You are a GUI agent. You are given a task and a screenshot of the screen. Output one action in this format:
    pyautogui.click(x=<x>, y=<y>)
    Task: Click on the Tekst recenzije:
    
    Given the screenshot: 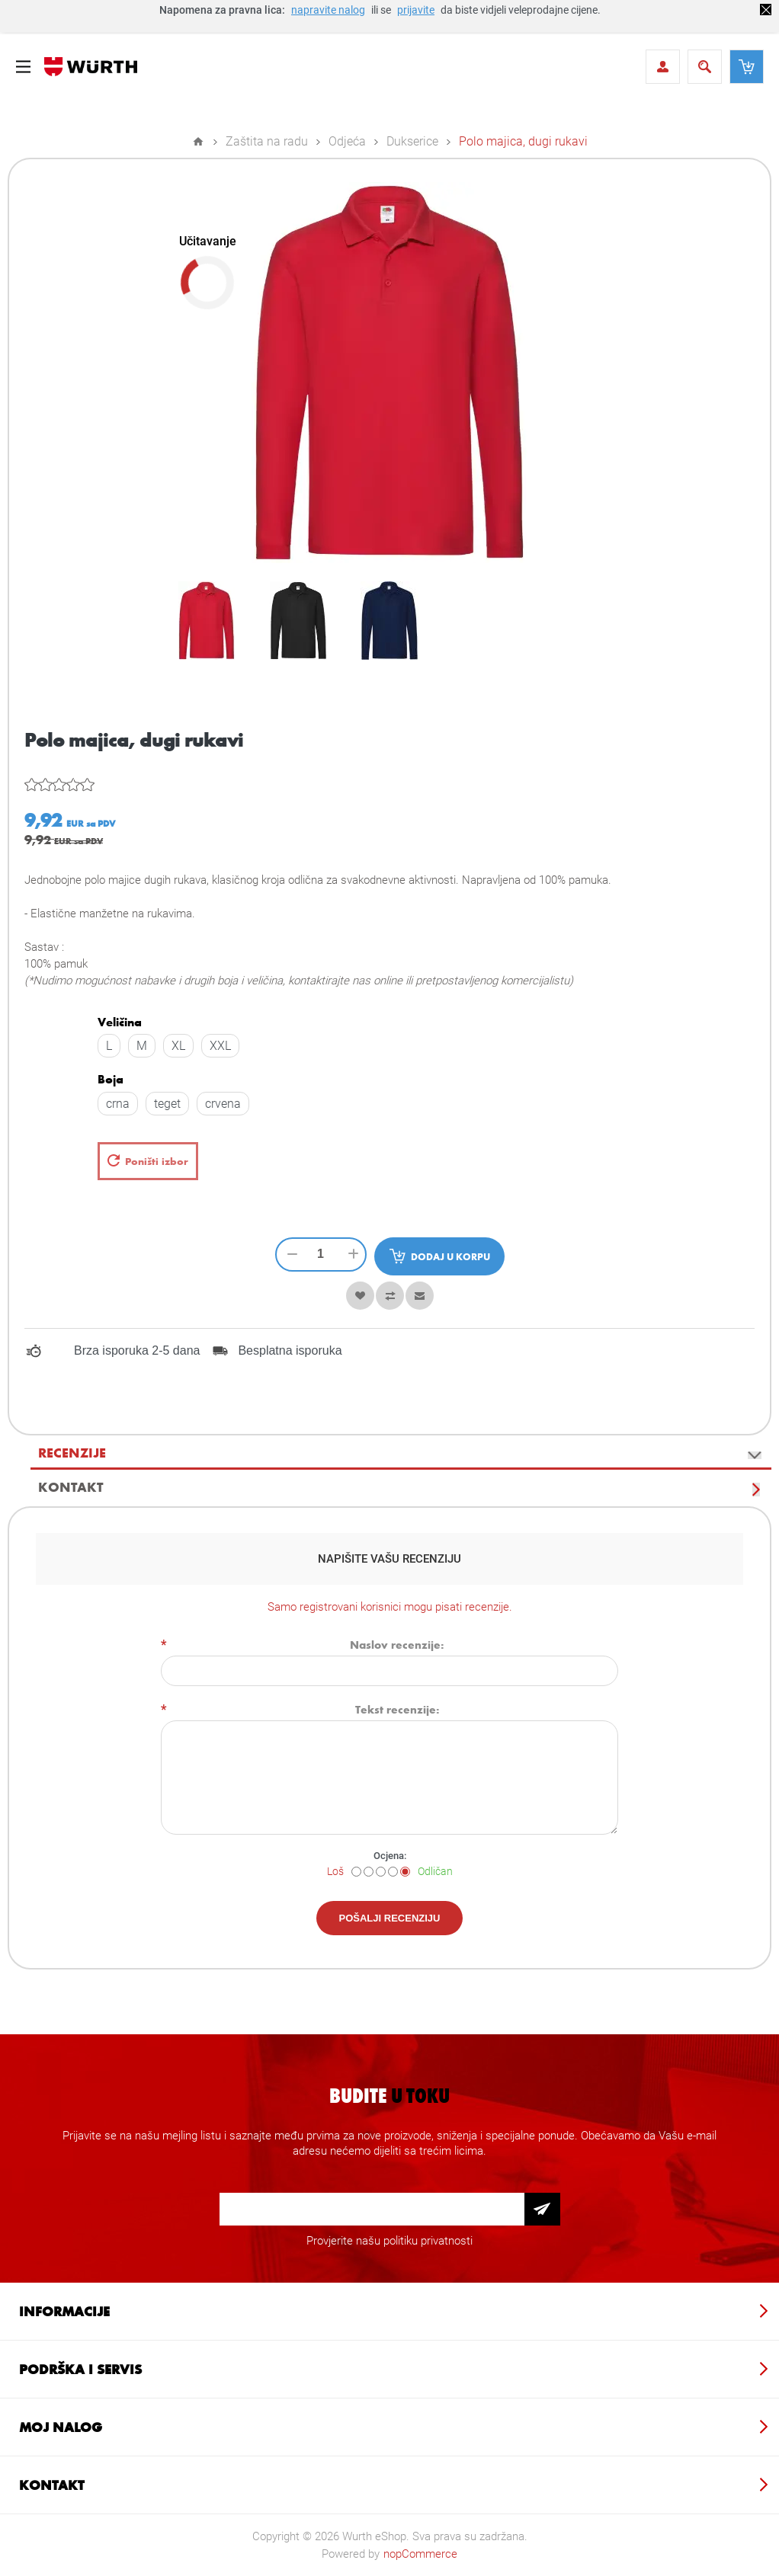 What is the action you would take?
    pyautogui.click(x=397, y=1709)
    